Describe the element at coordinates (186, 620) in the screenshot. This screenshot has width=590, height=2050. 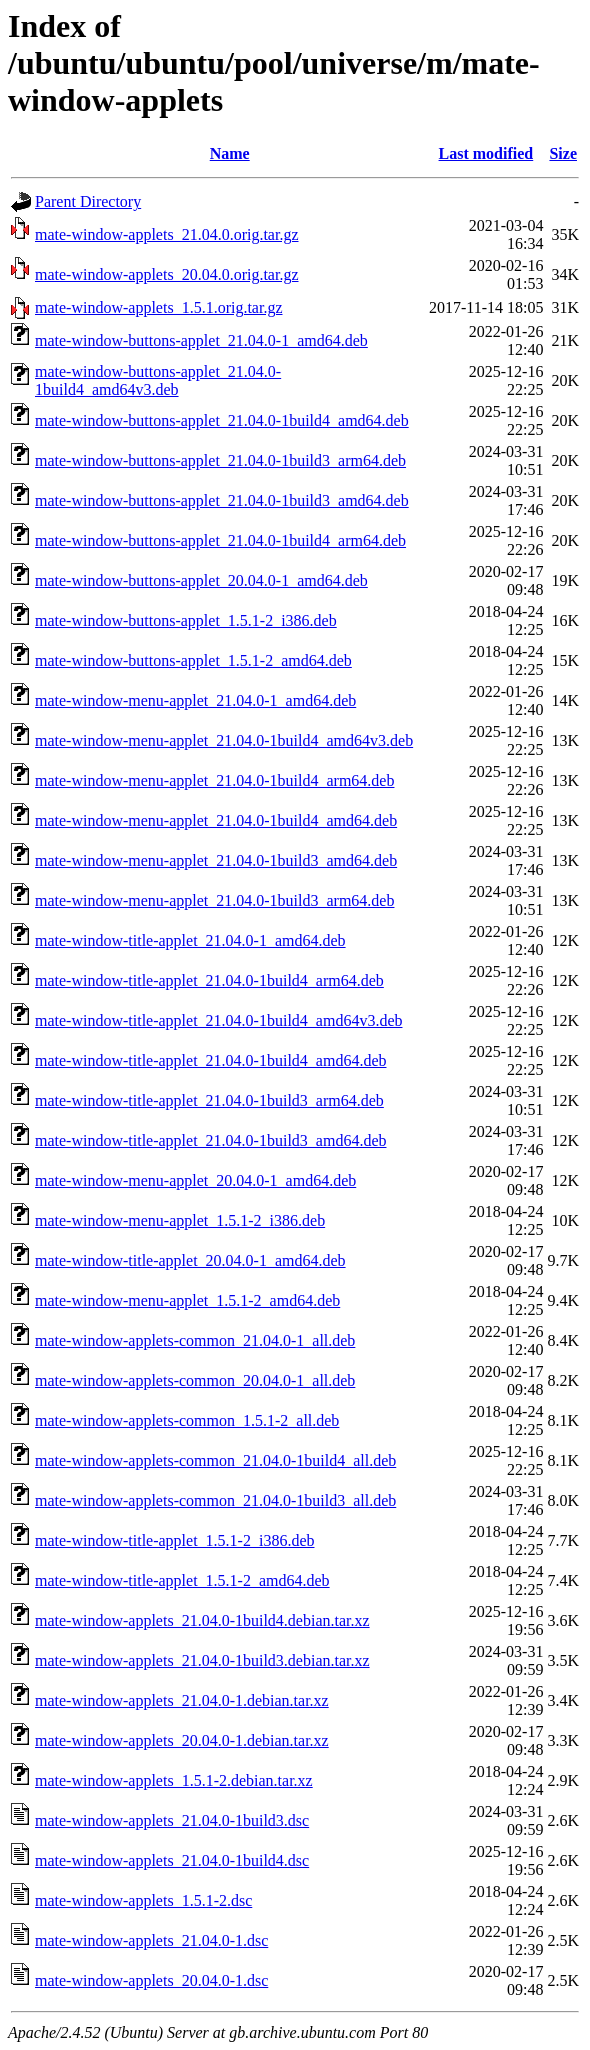
I see `mate-window-buttons-applet_1.5.1-2_i386.deb` at that location.